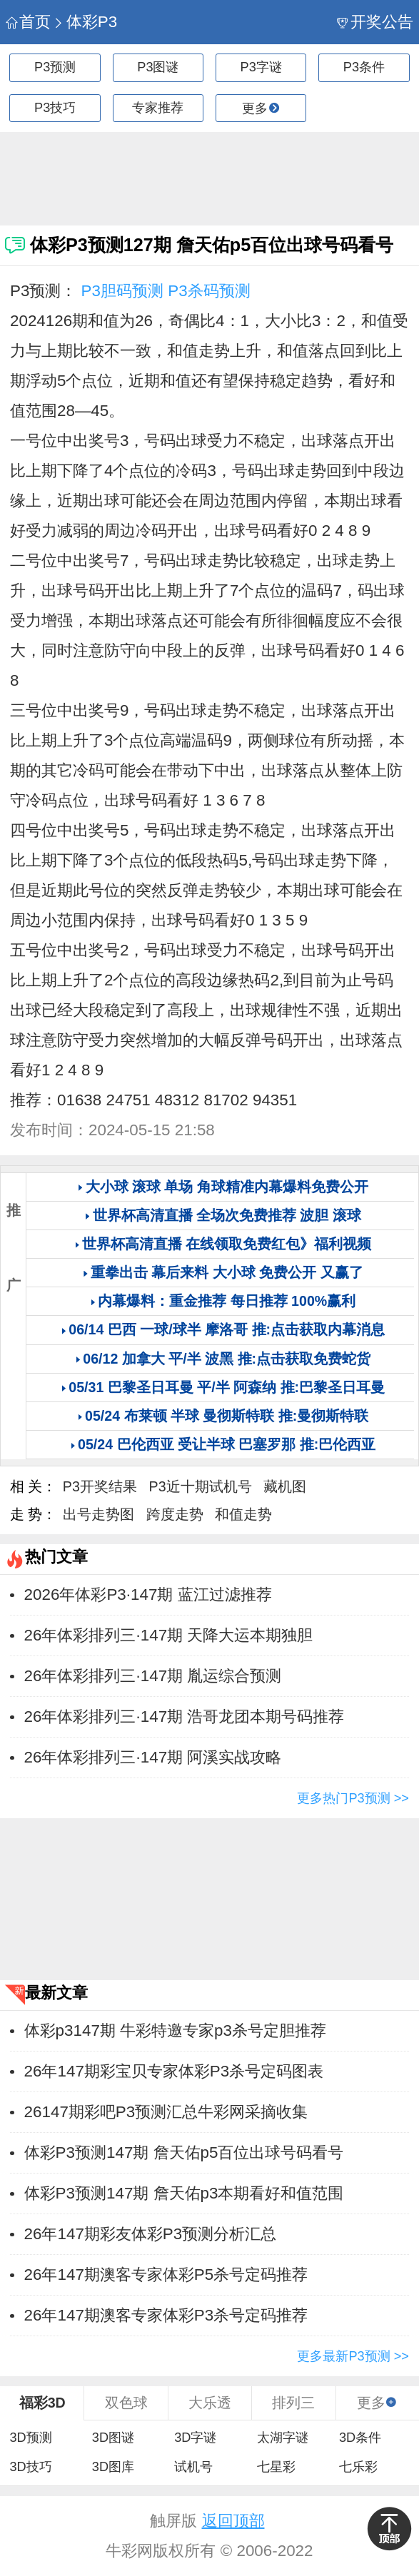 The image size is (419, 2576). What do you see at coordinates (200, 1486) in the screenshot?
I see `P3近十期试机号` at bounding box center [200, 1486].